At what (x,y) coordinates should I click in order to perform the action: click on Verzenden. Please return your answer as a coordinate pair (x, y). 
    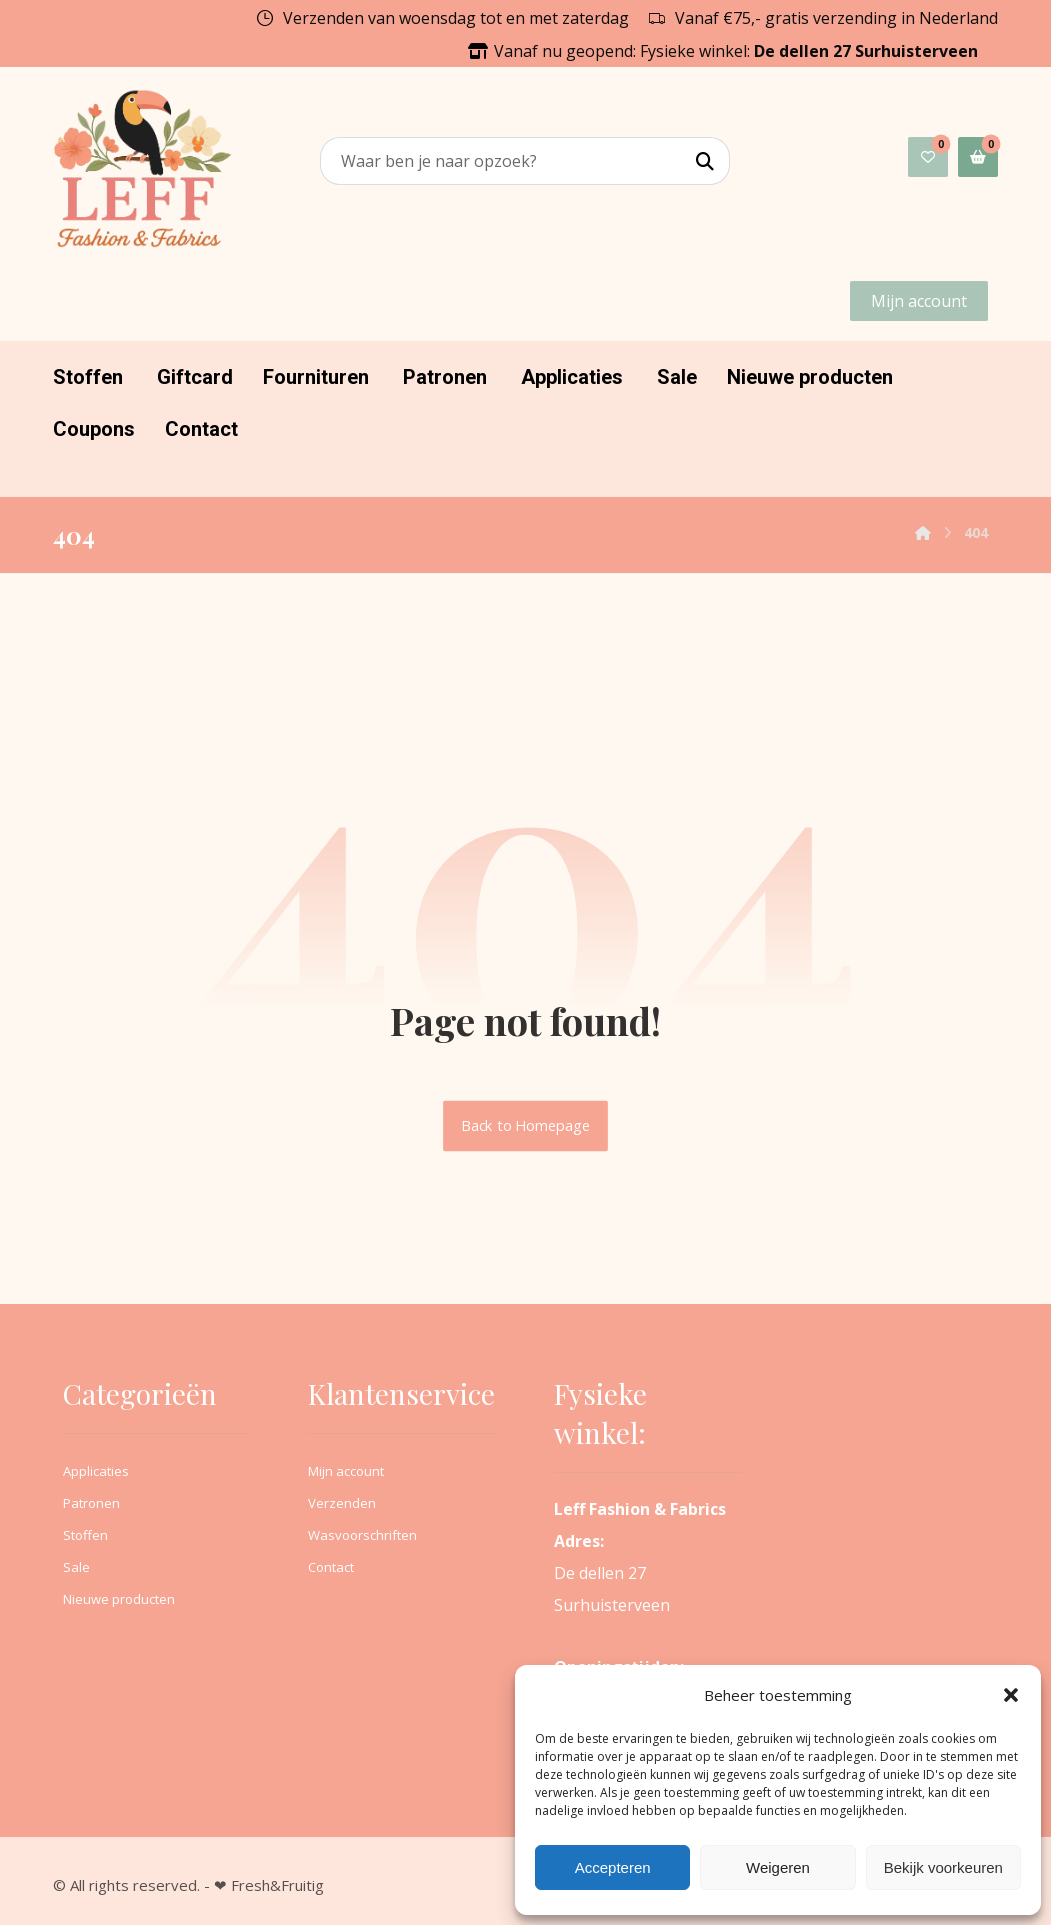
    Looking at the image, I should click on (342, 1503).